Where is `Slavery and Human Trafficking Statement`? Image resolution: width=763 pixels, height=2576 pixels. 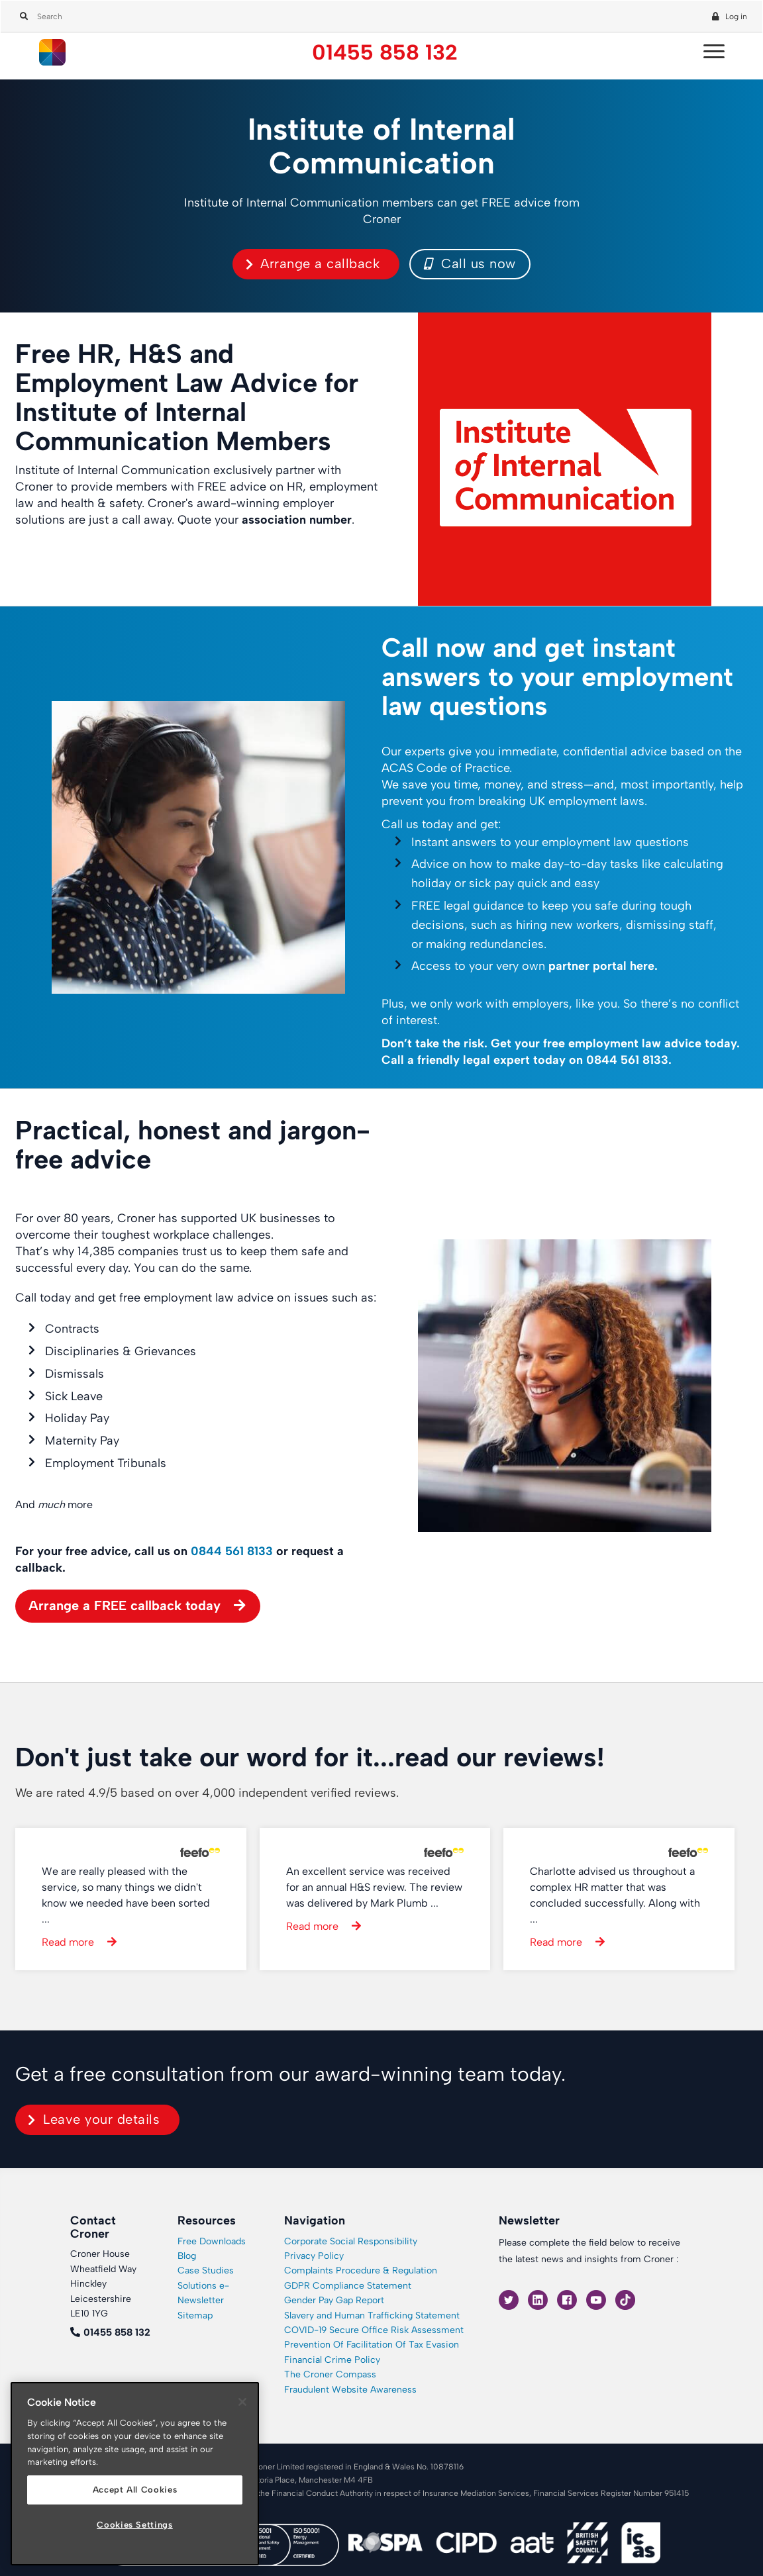 Slavery and Human Trafficking Statement is located at coordinates (372, 2315).